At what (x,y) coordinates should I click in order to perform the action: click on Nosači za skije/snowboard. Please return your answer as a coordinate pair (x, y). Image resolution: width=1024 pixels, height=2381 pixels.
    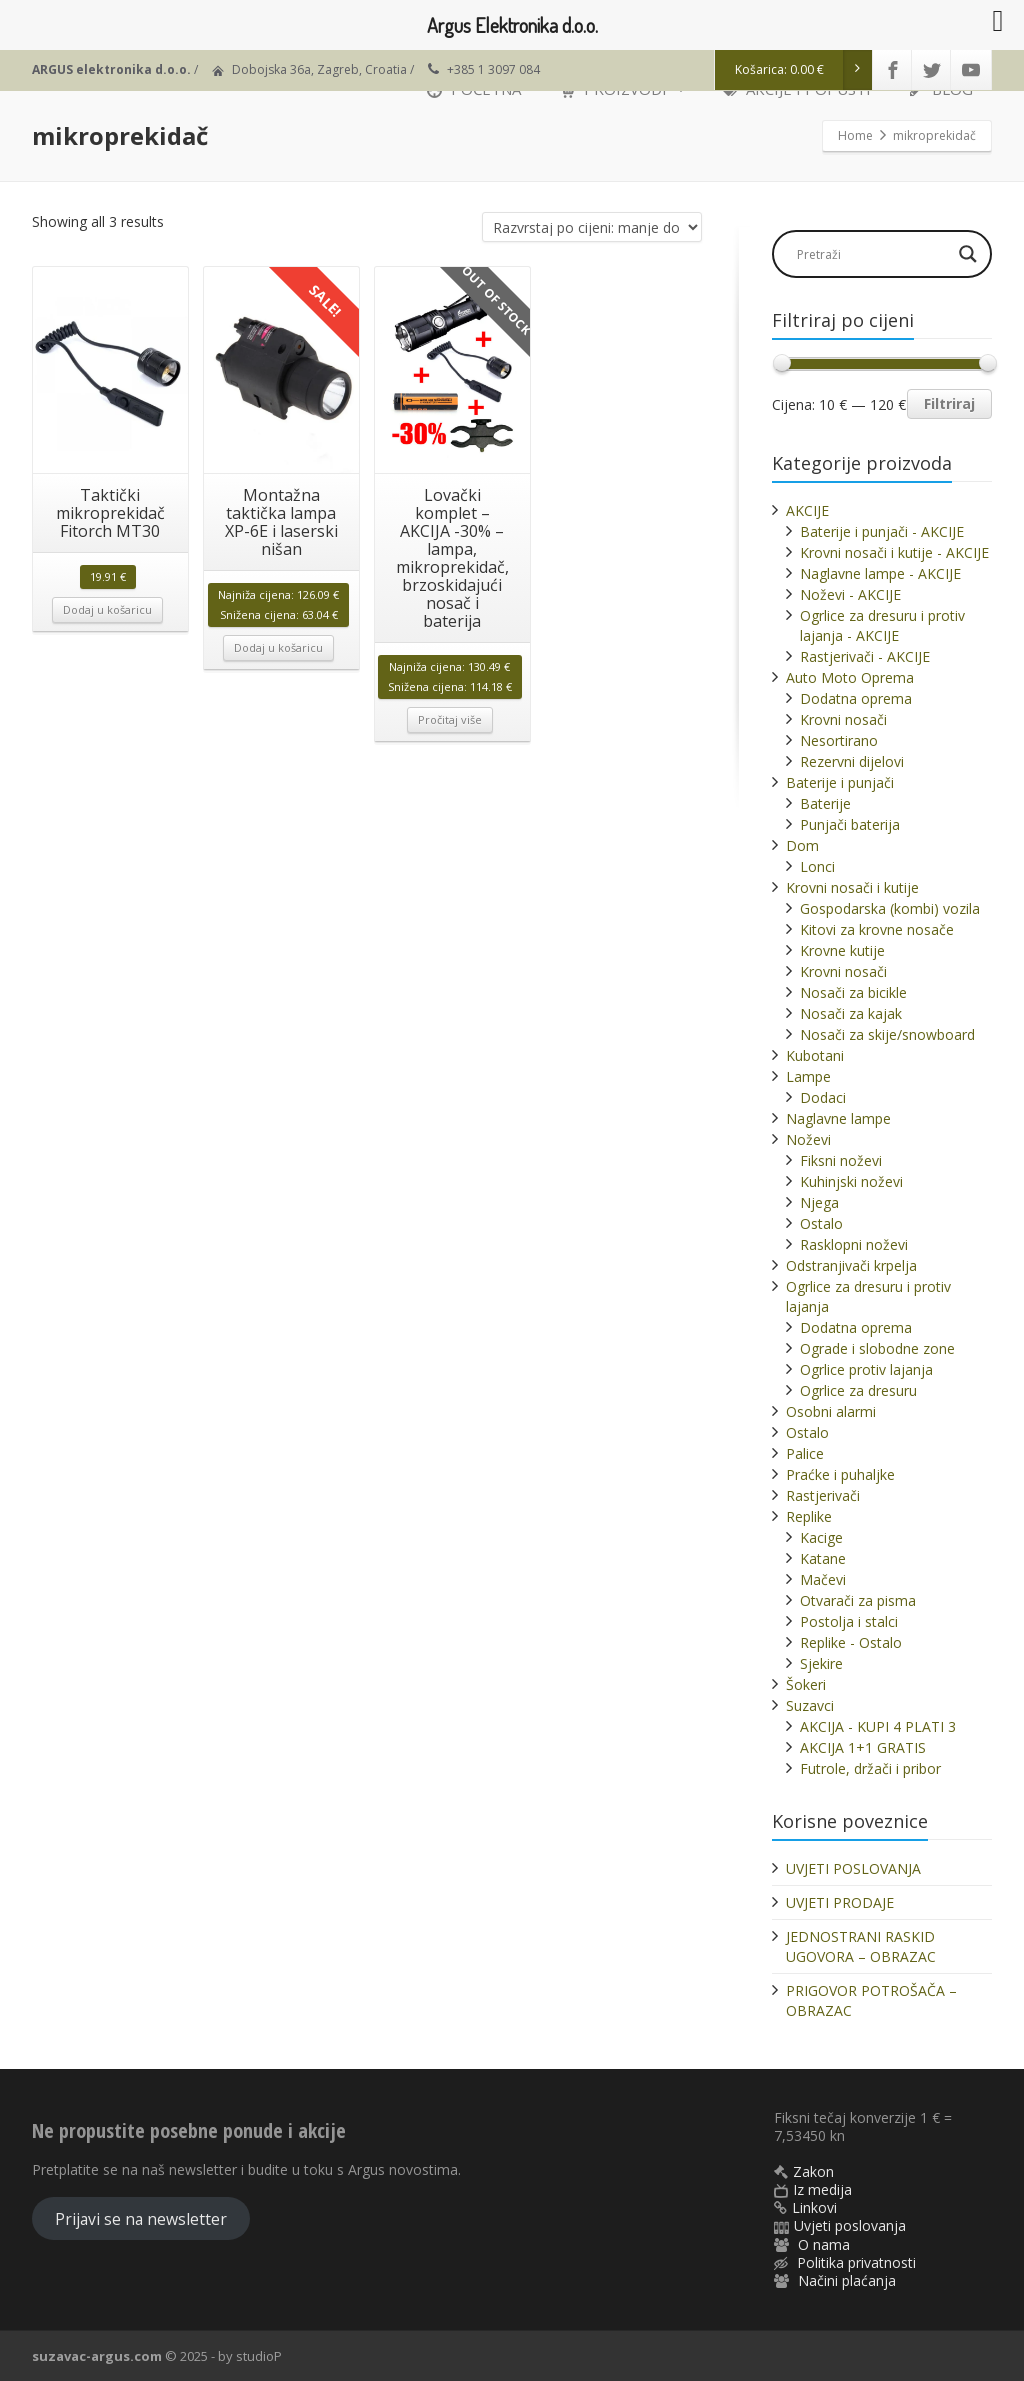
    Looking at the image, I should click on (887, 1034).